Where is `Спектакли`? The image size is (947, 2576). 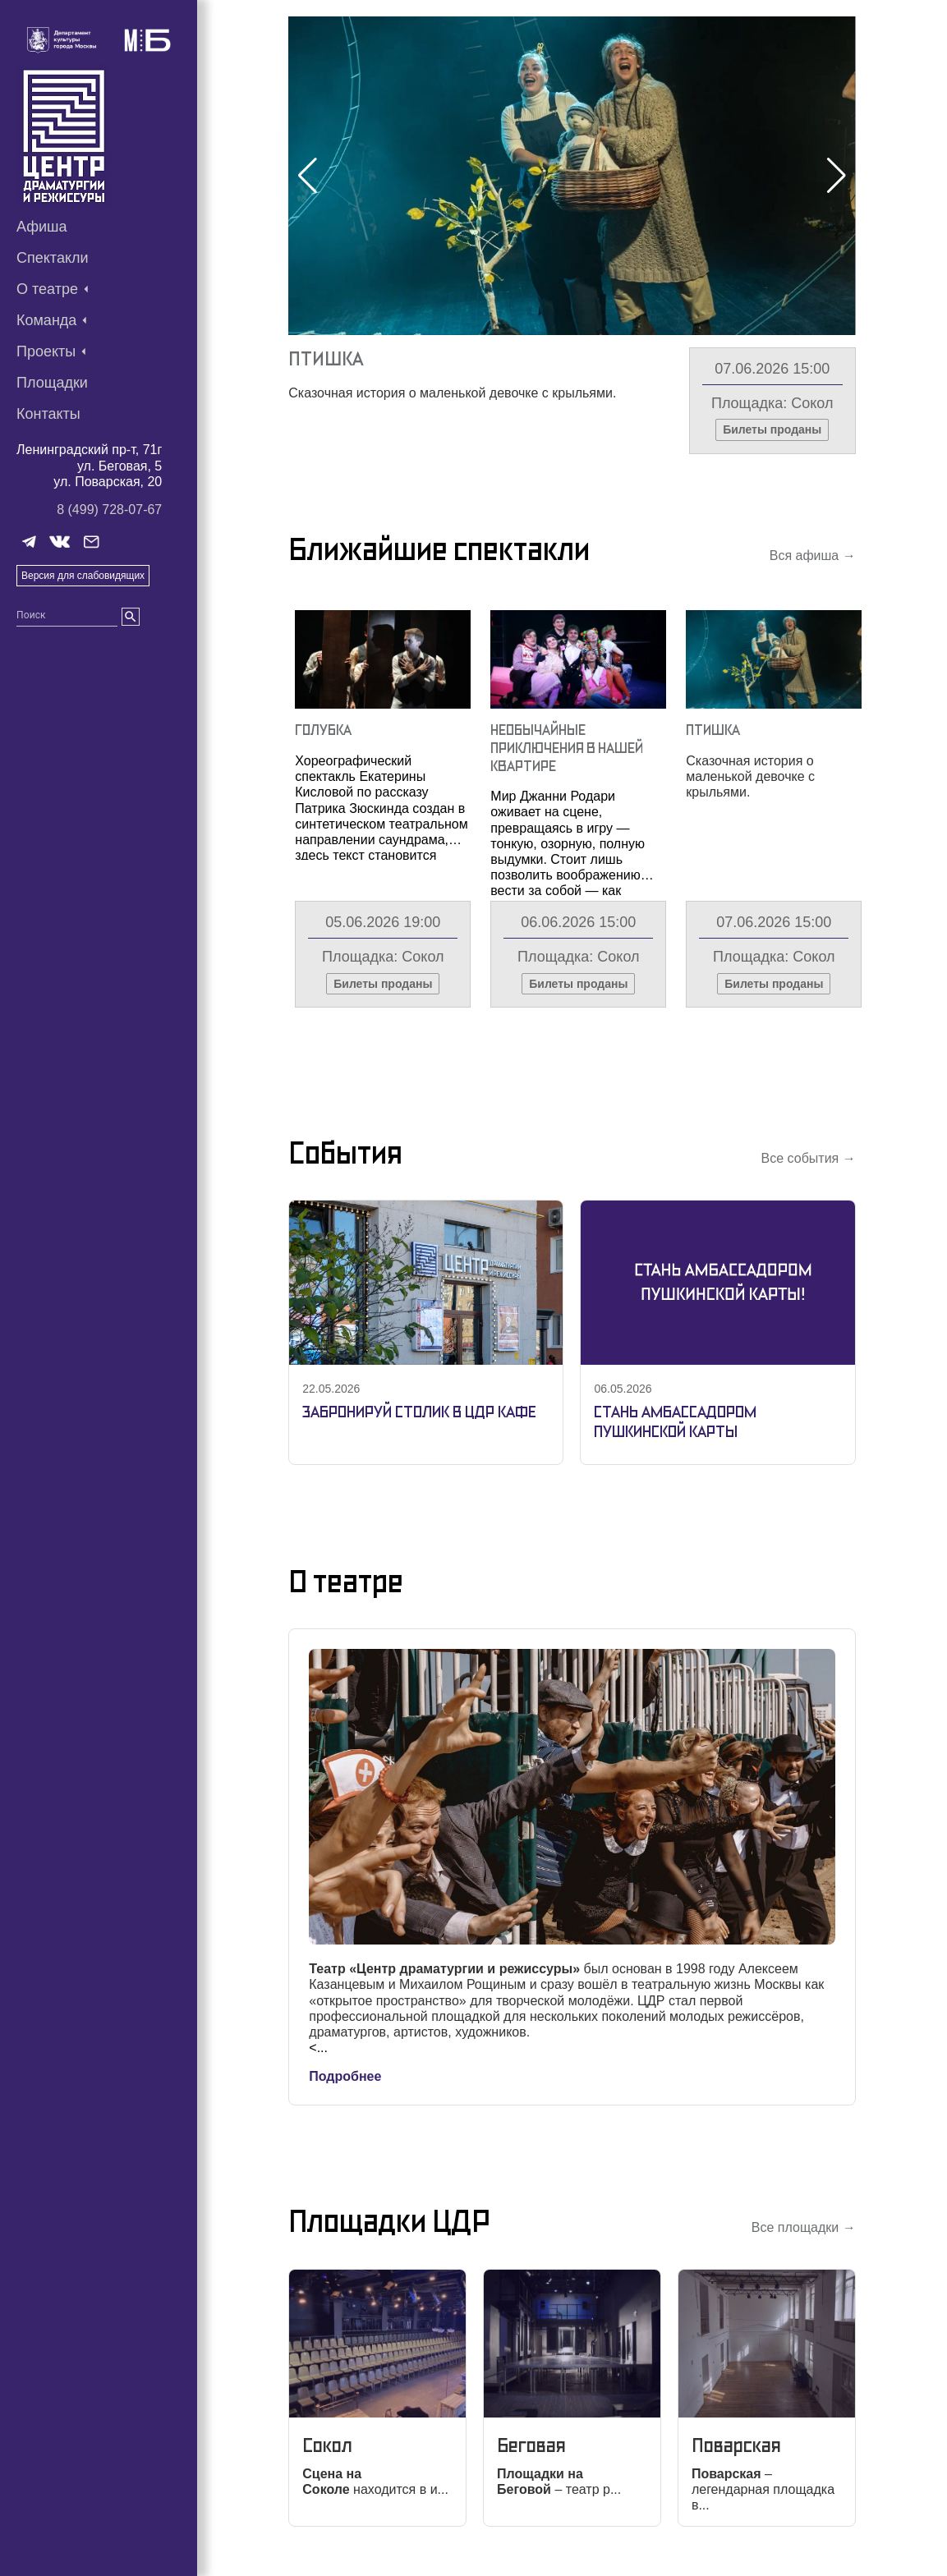 Спектакли is located at coordinates (52, 258).